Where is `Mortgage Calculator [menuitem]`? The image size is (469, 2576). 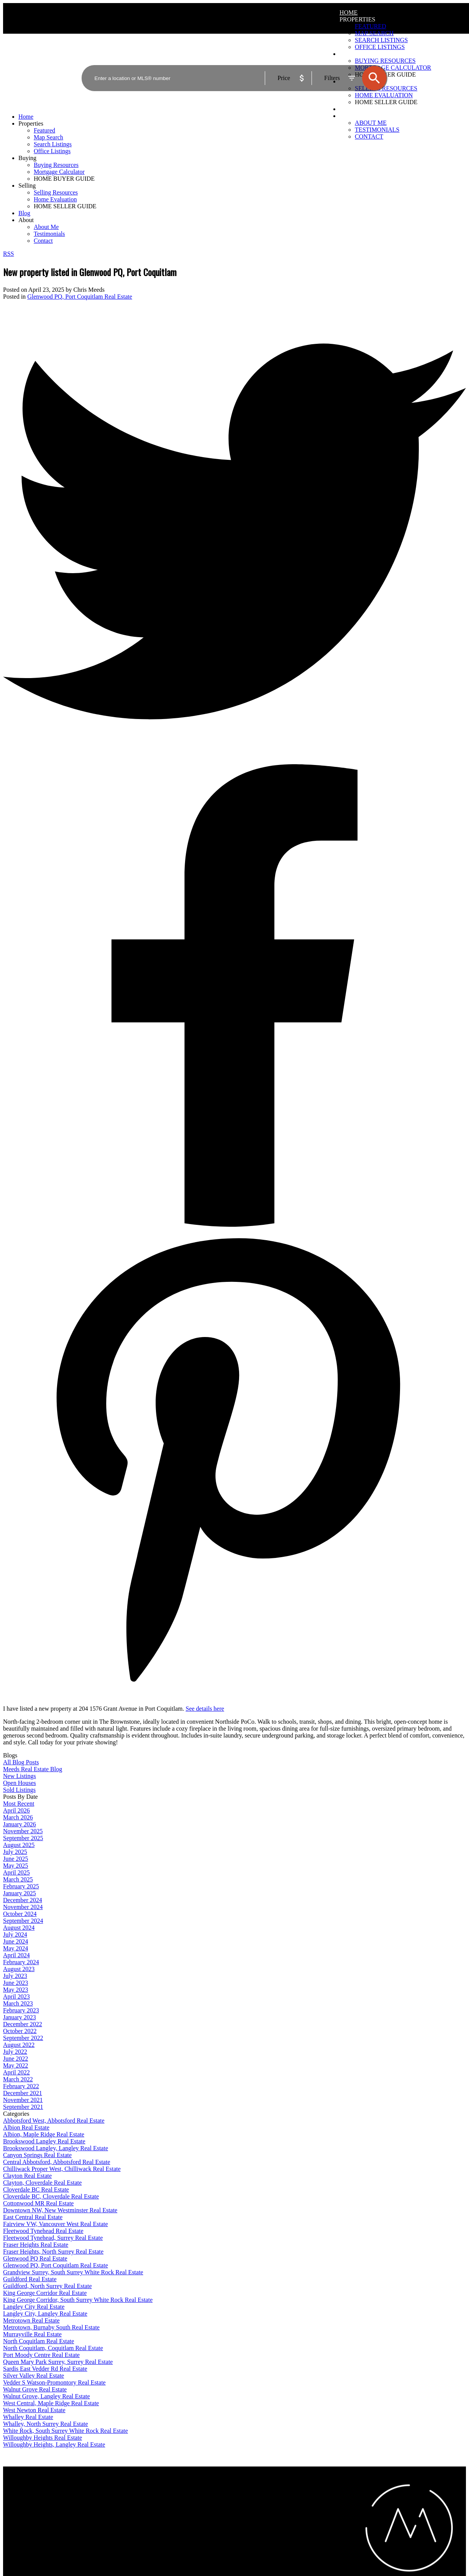 Mortgage Calculator [menuitem] is located at coordinates (59, 171).